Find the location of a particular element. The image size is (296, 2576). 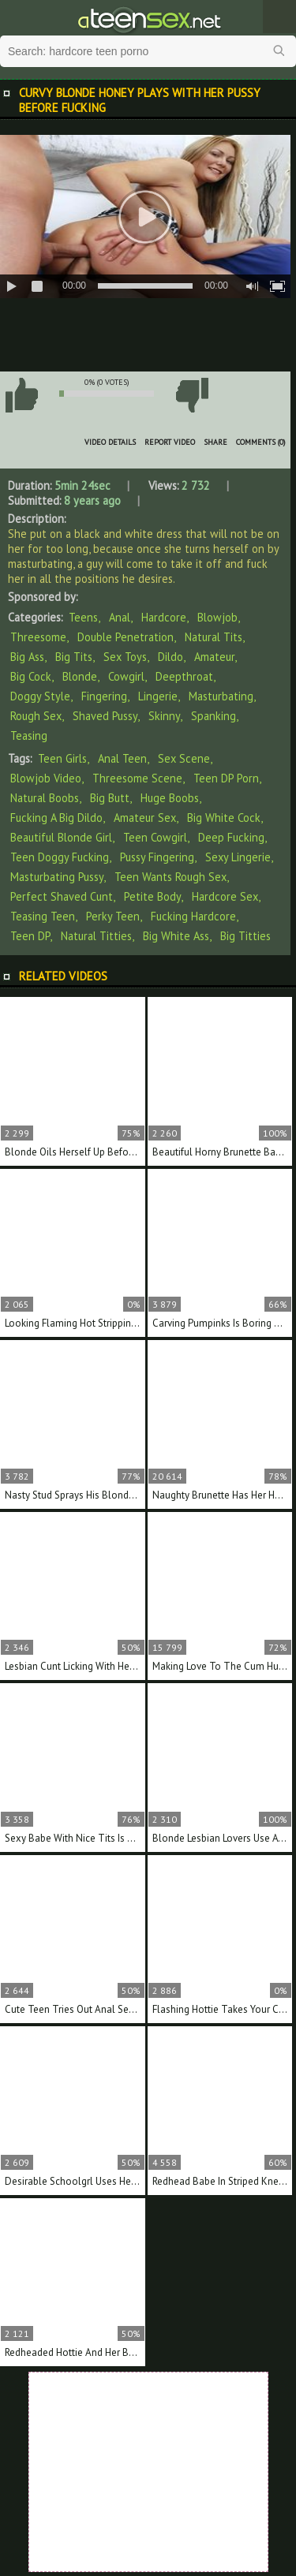

hardcore sex is located at coordinates (225, 896).